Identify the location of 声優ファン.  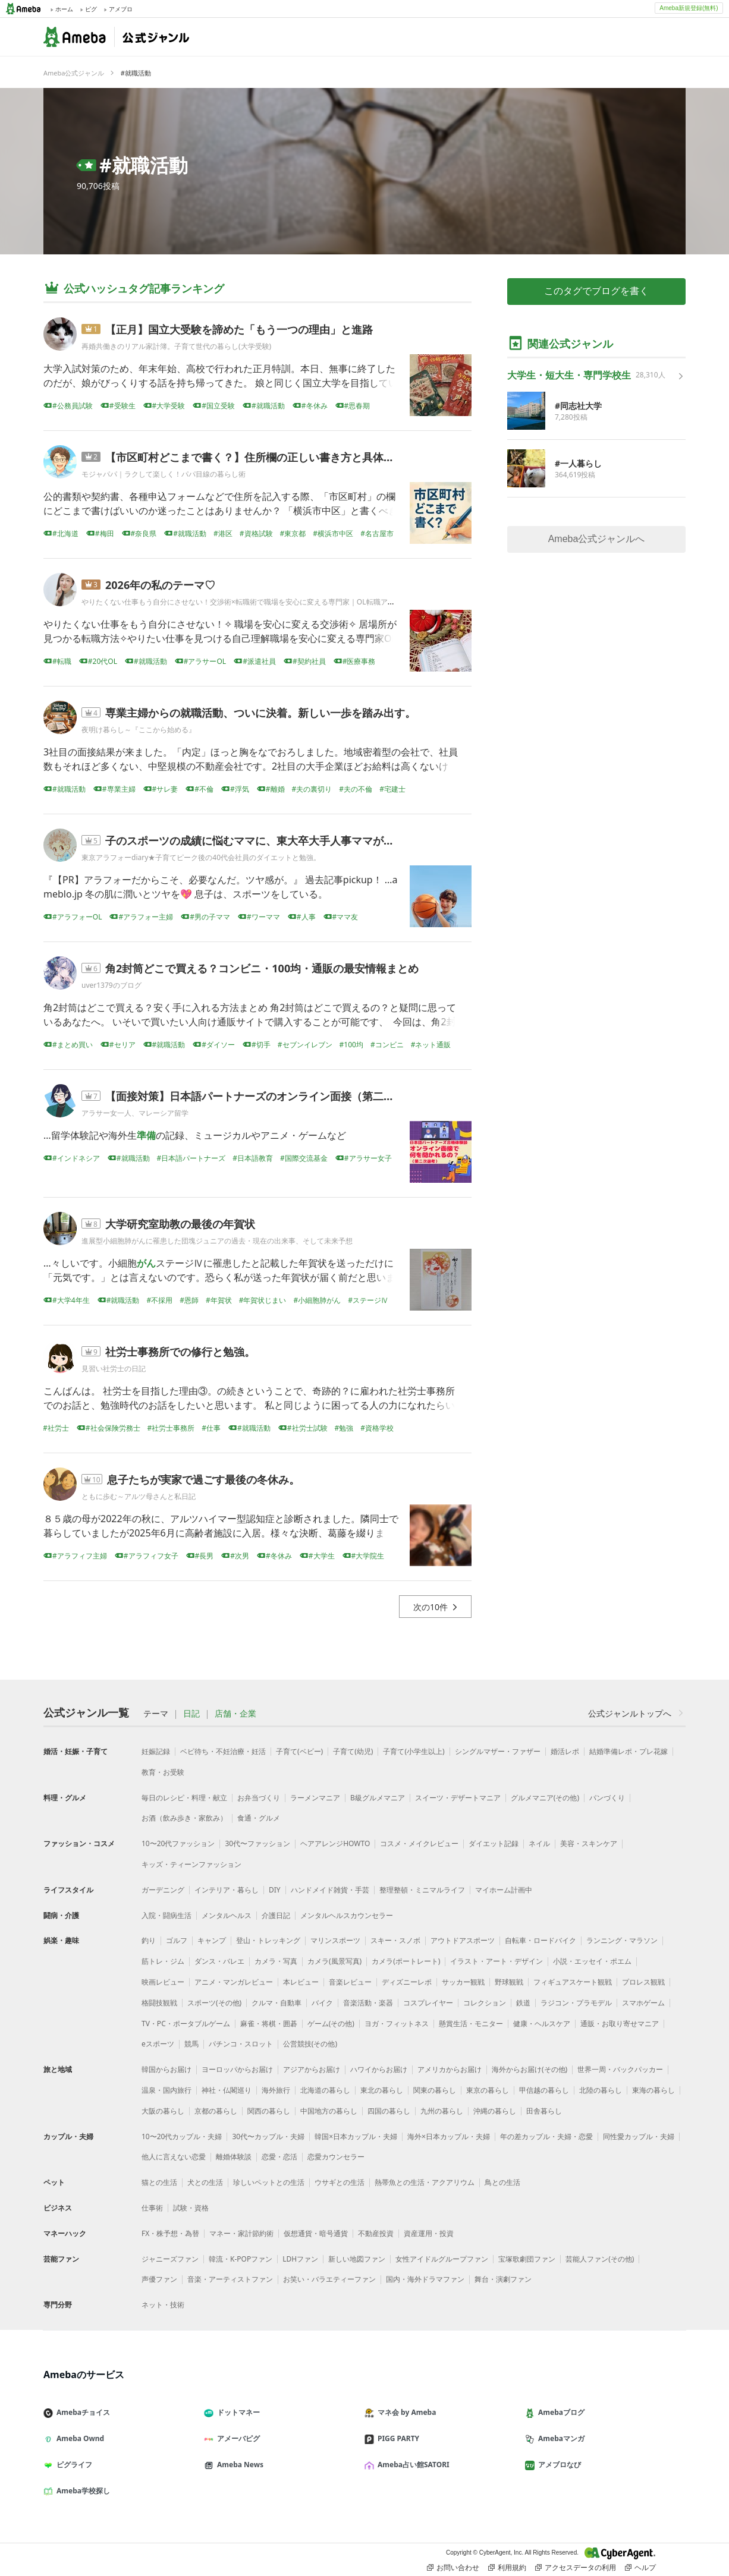
(159, 2279).